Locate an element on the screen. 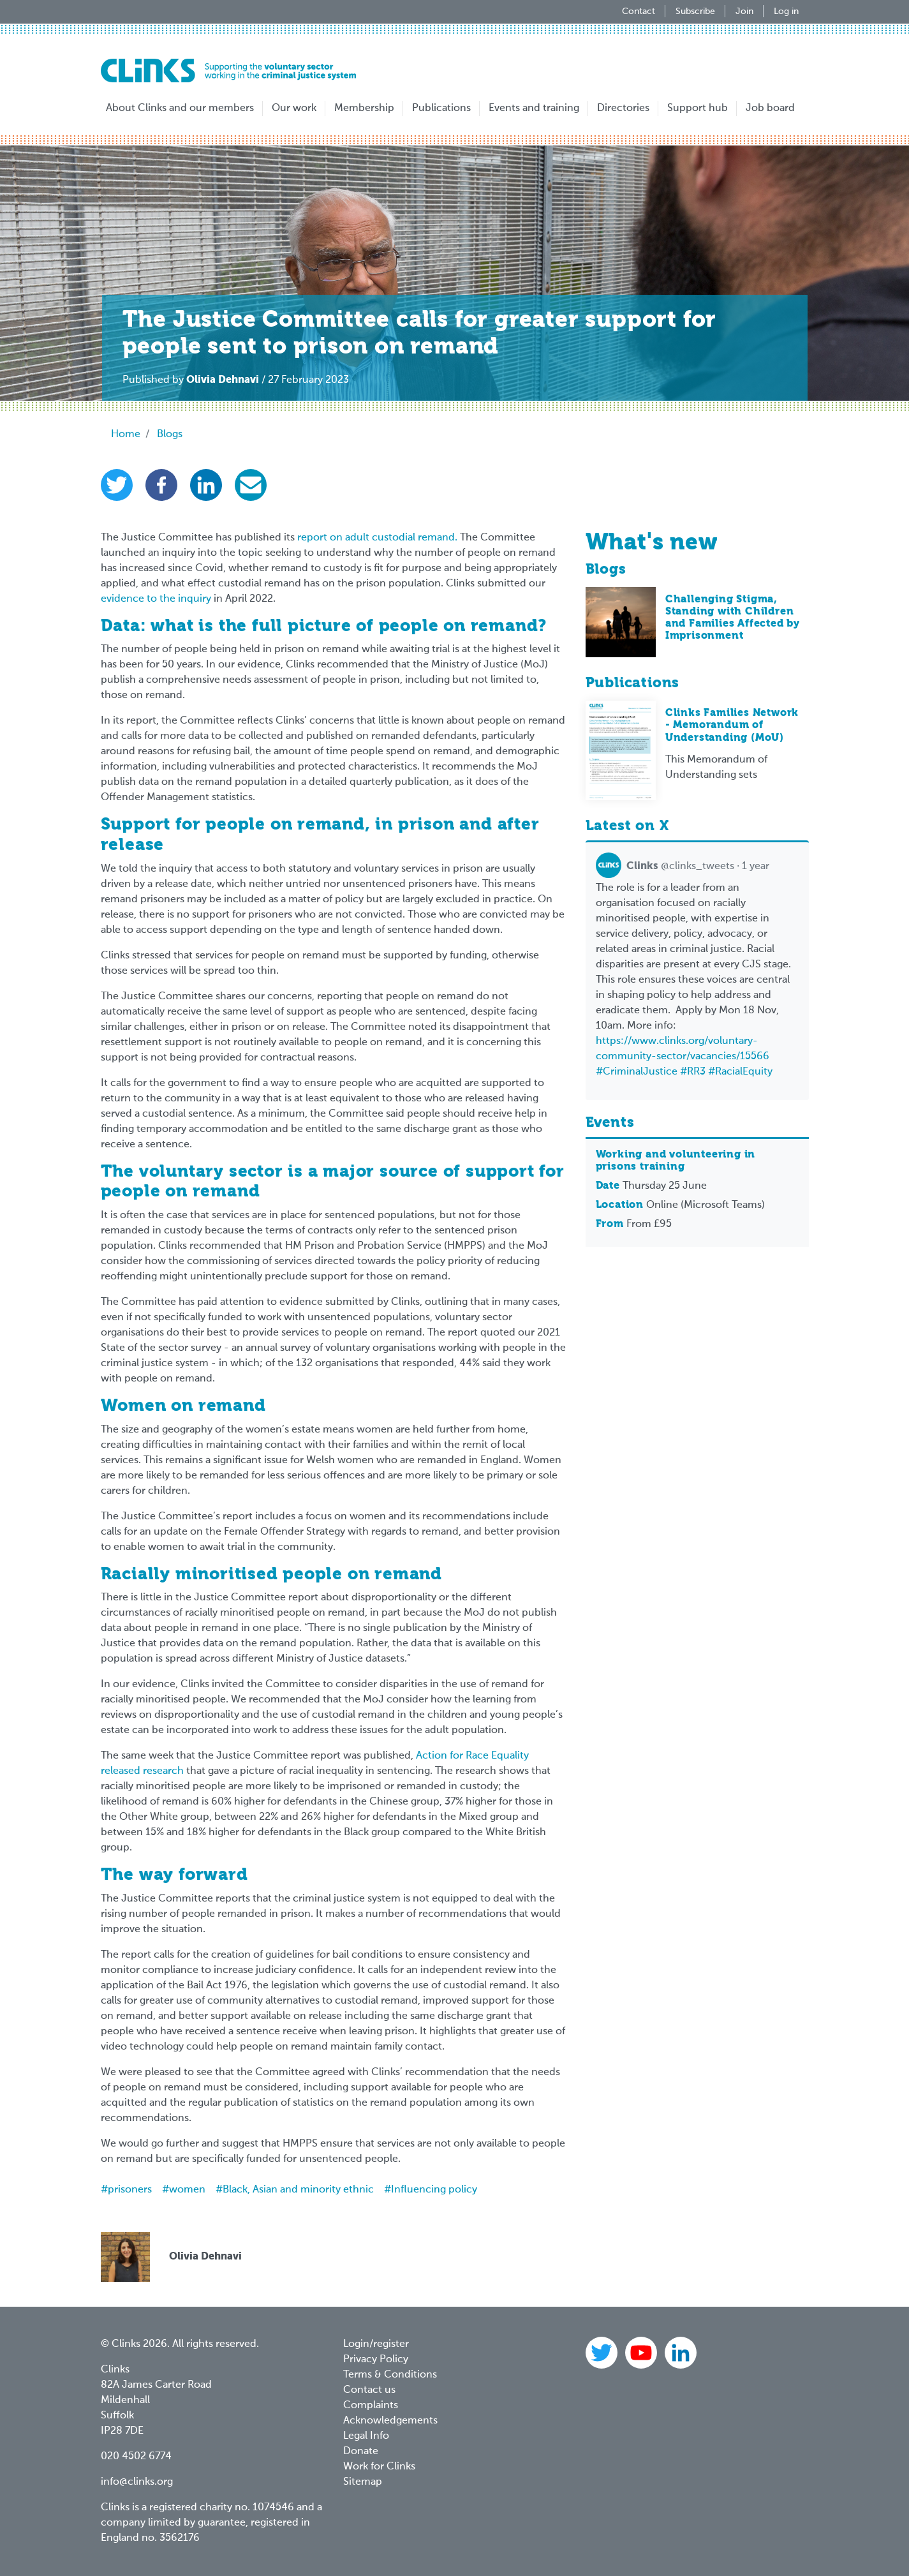 This screenshot has width=909, height=2576. Login/register is located at coordinates (376, 2344).